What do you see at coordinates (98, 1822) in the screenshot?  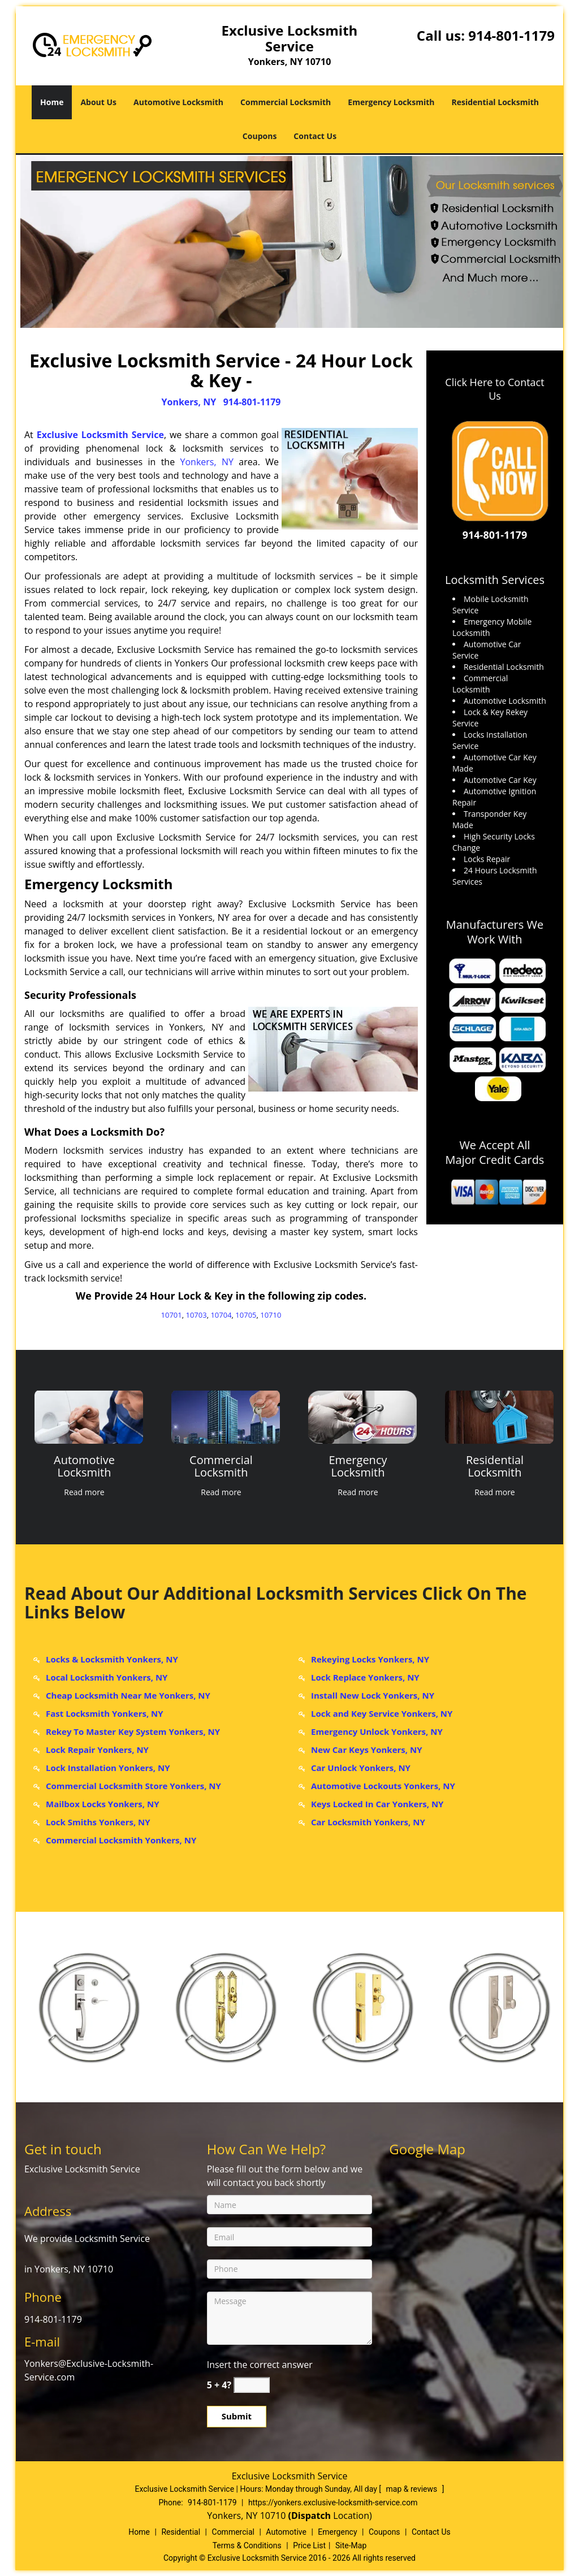 I see `Lock Smiths Yonkers, NY` at bounding box center [98, 1822].